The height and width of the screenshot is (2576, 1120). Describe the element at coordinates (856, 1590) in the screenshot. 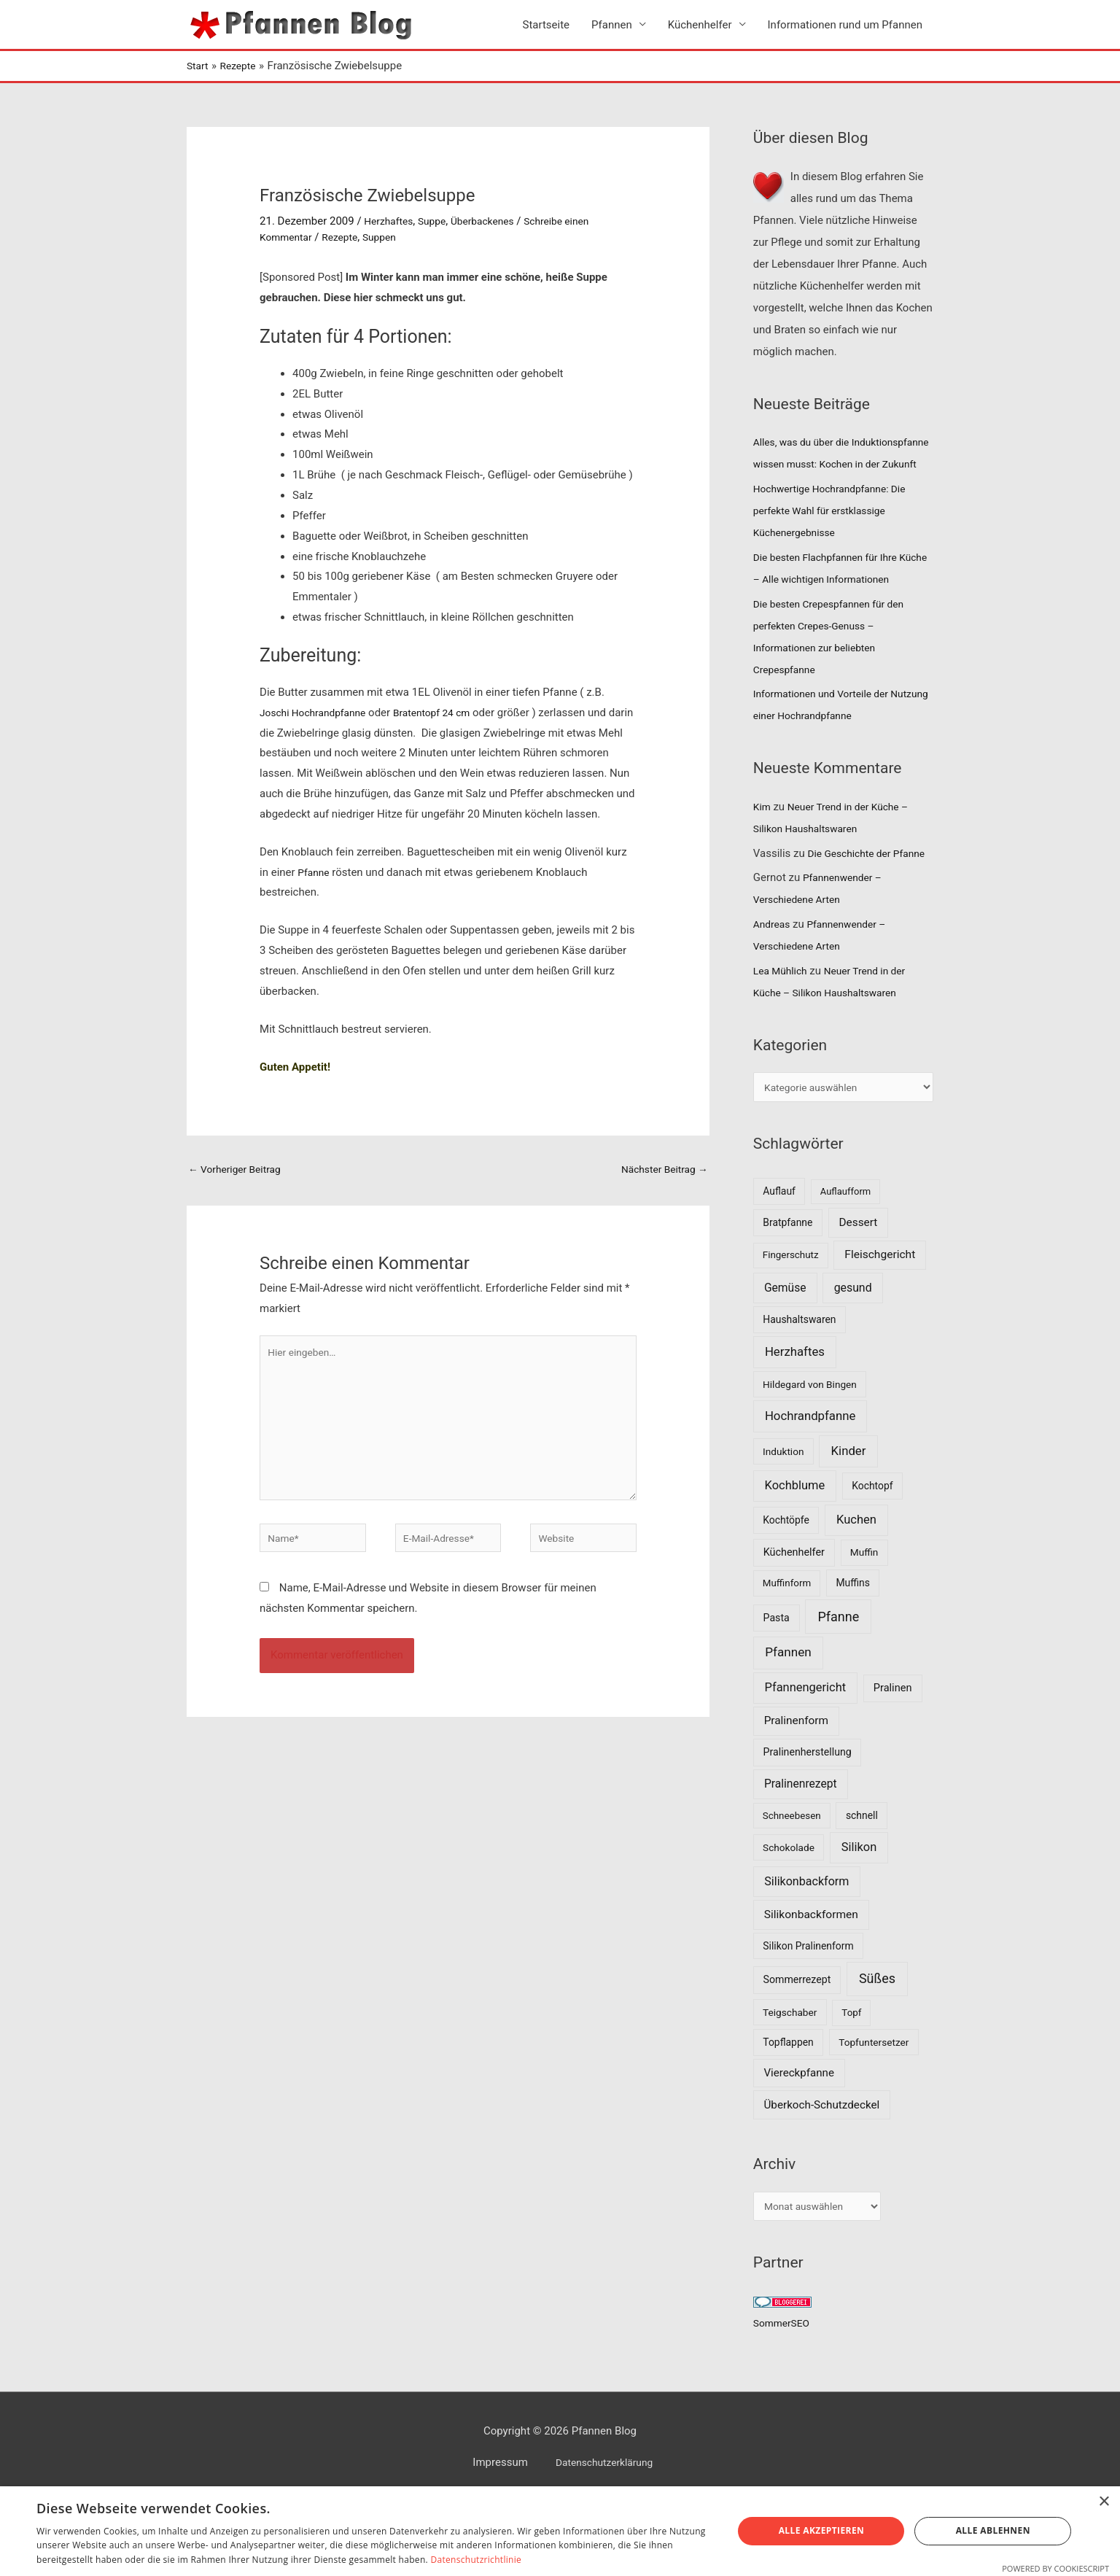

I see `Kuchen [Kuchen (27 Einträge)]` at that location.